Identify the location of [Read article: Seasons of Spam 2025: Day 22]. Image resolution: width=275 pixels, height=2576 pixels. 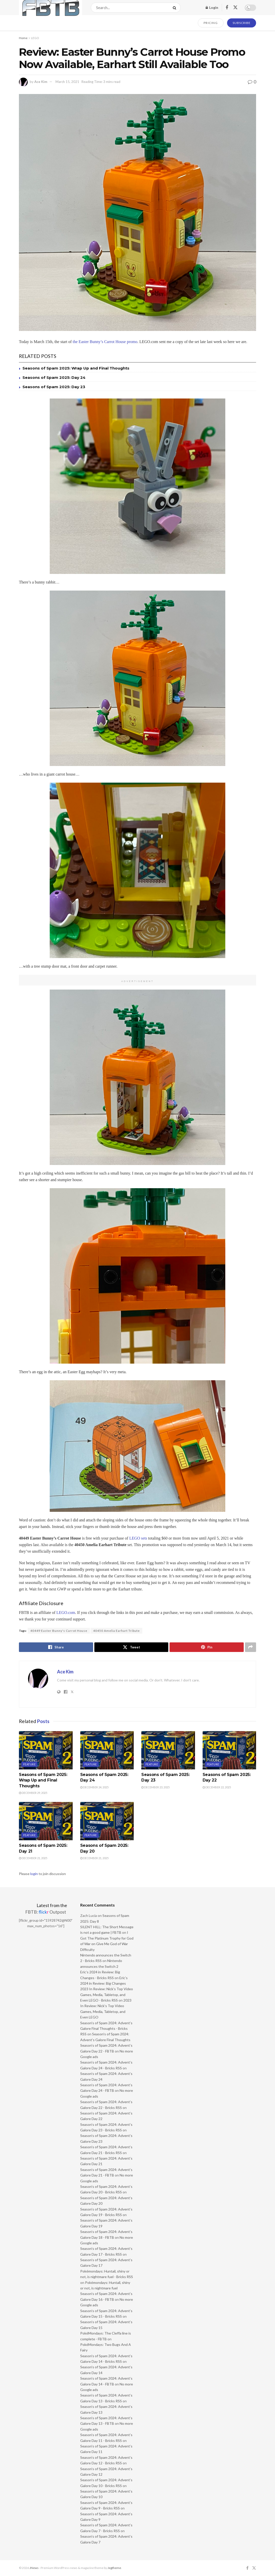
(229, 1750).